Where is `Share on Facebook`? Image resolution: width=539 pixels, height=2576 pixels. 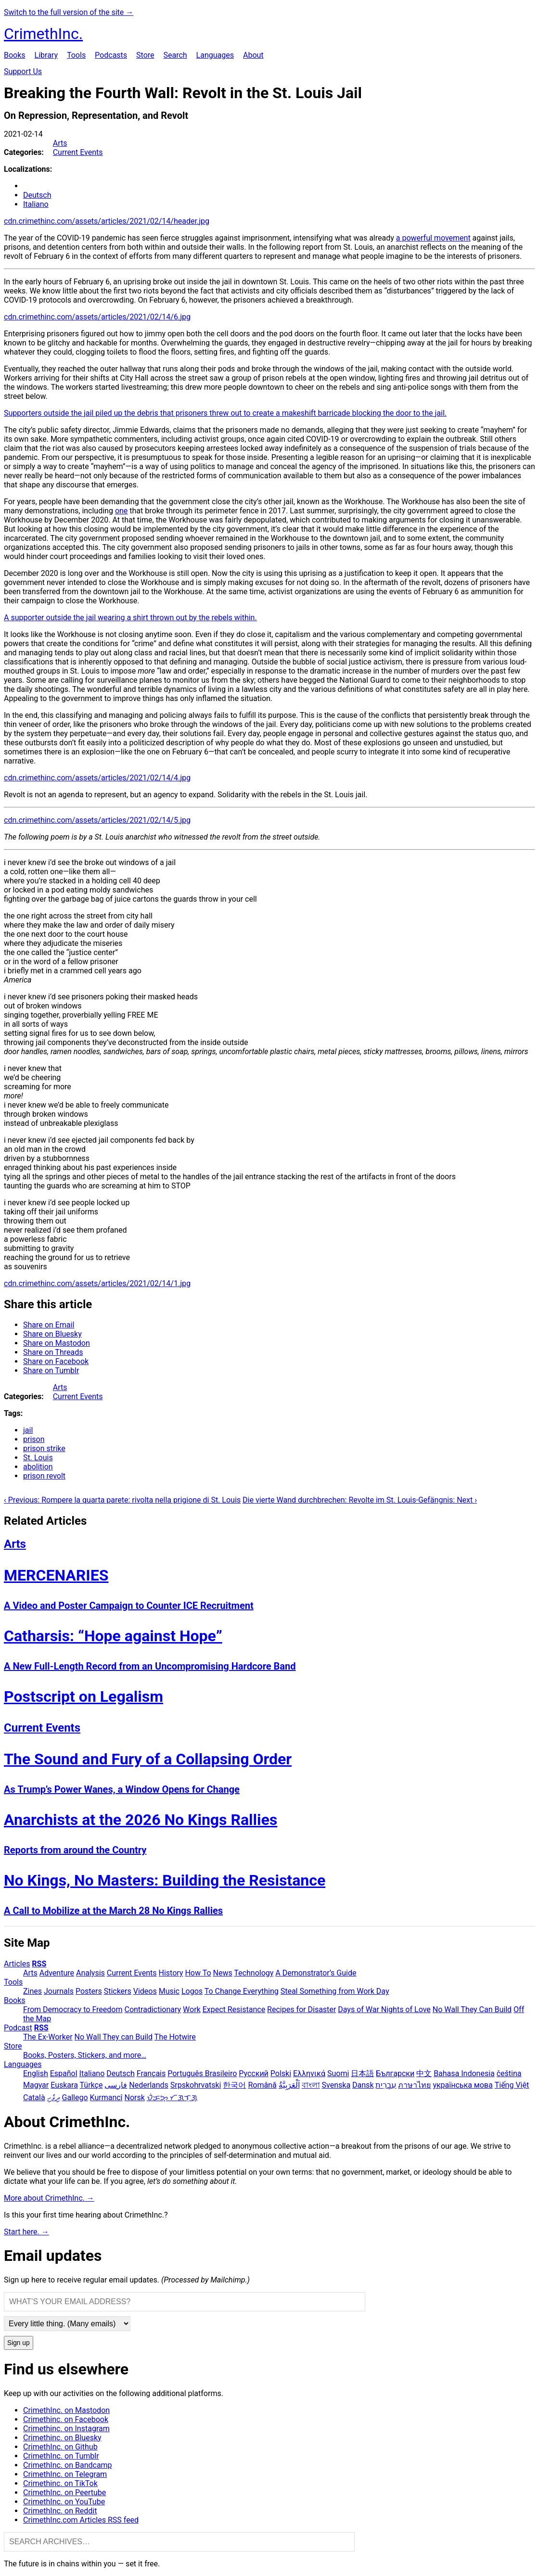
Share on Facebook is located at coordinates (56, 1361).